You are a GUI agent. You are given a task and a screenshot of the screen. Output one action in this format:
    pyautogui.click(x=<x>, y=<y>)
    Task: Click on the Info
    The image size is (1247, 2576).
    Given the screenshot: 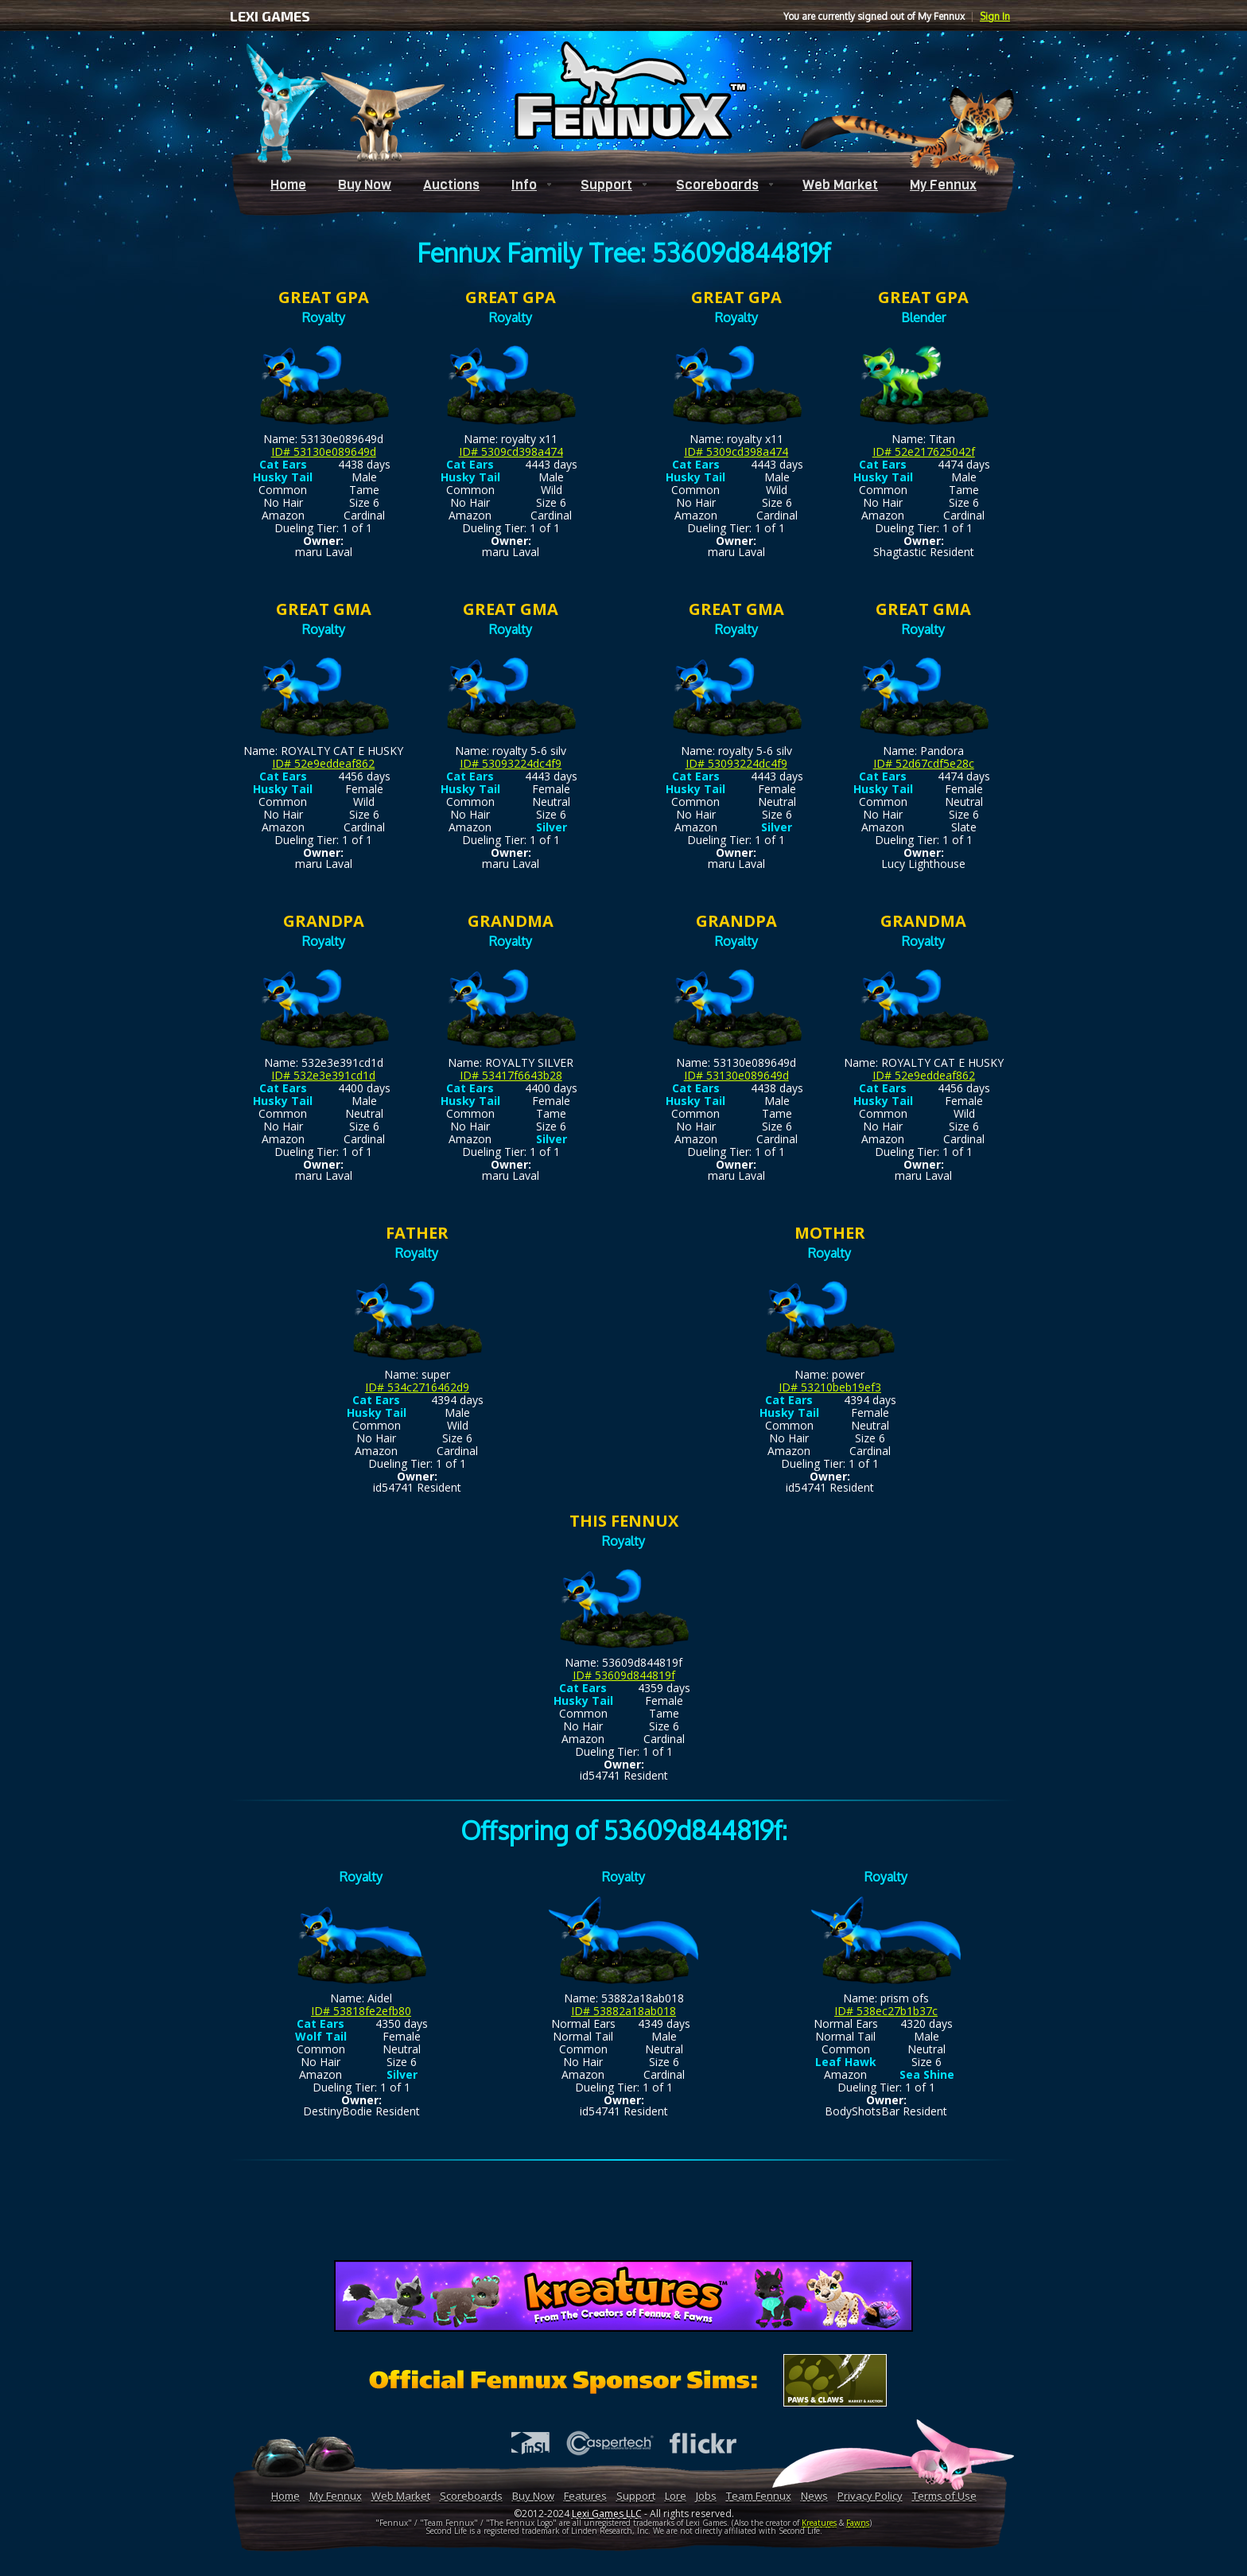 What is the action you would take?
    pyautogui.click(x=524, y=185)
    